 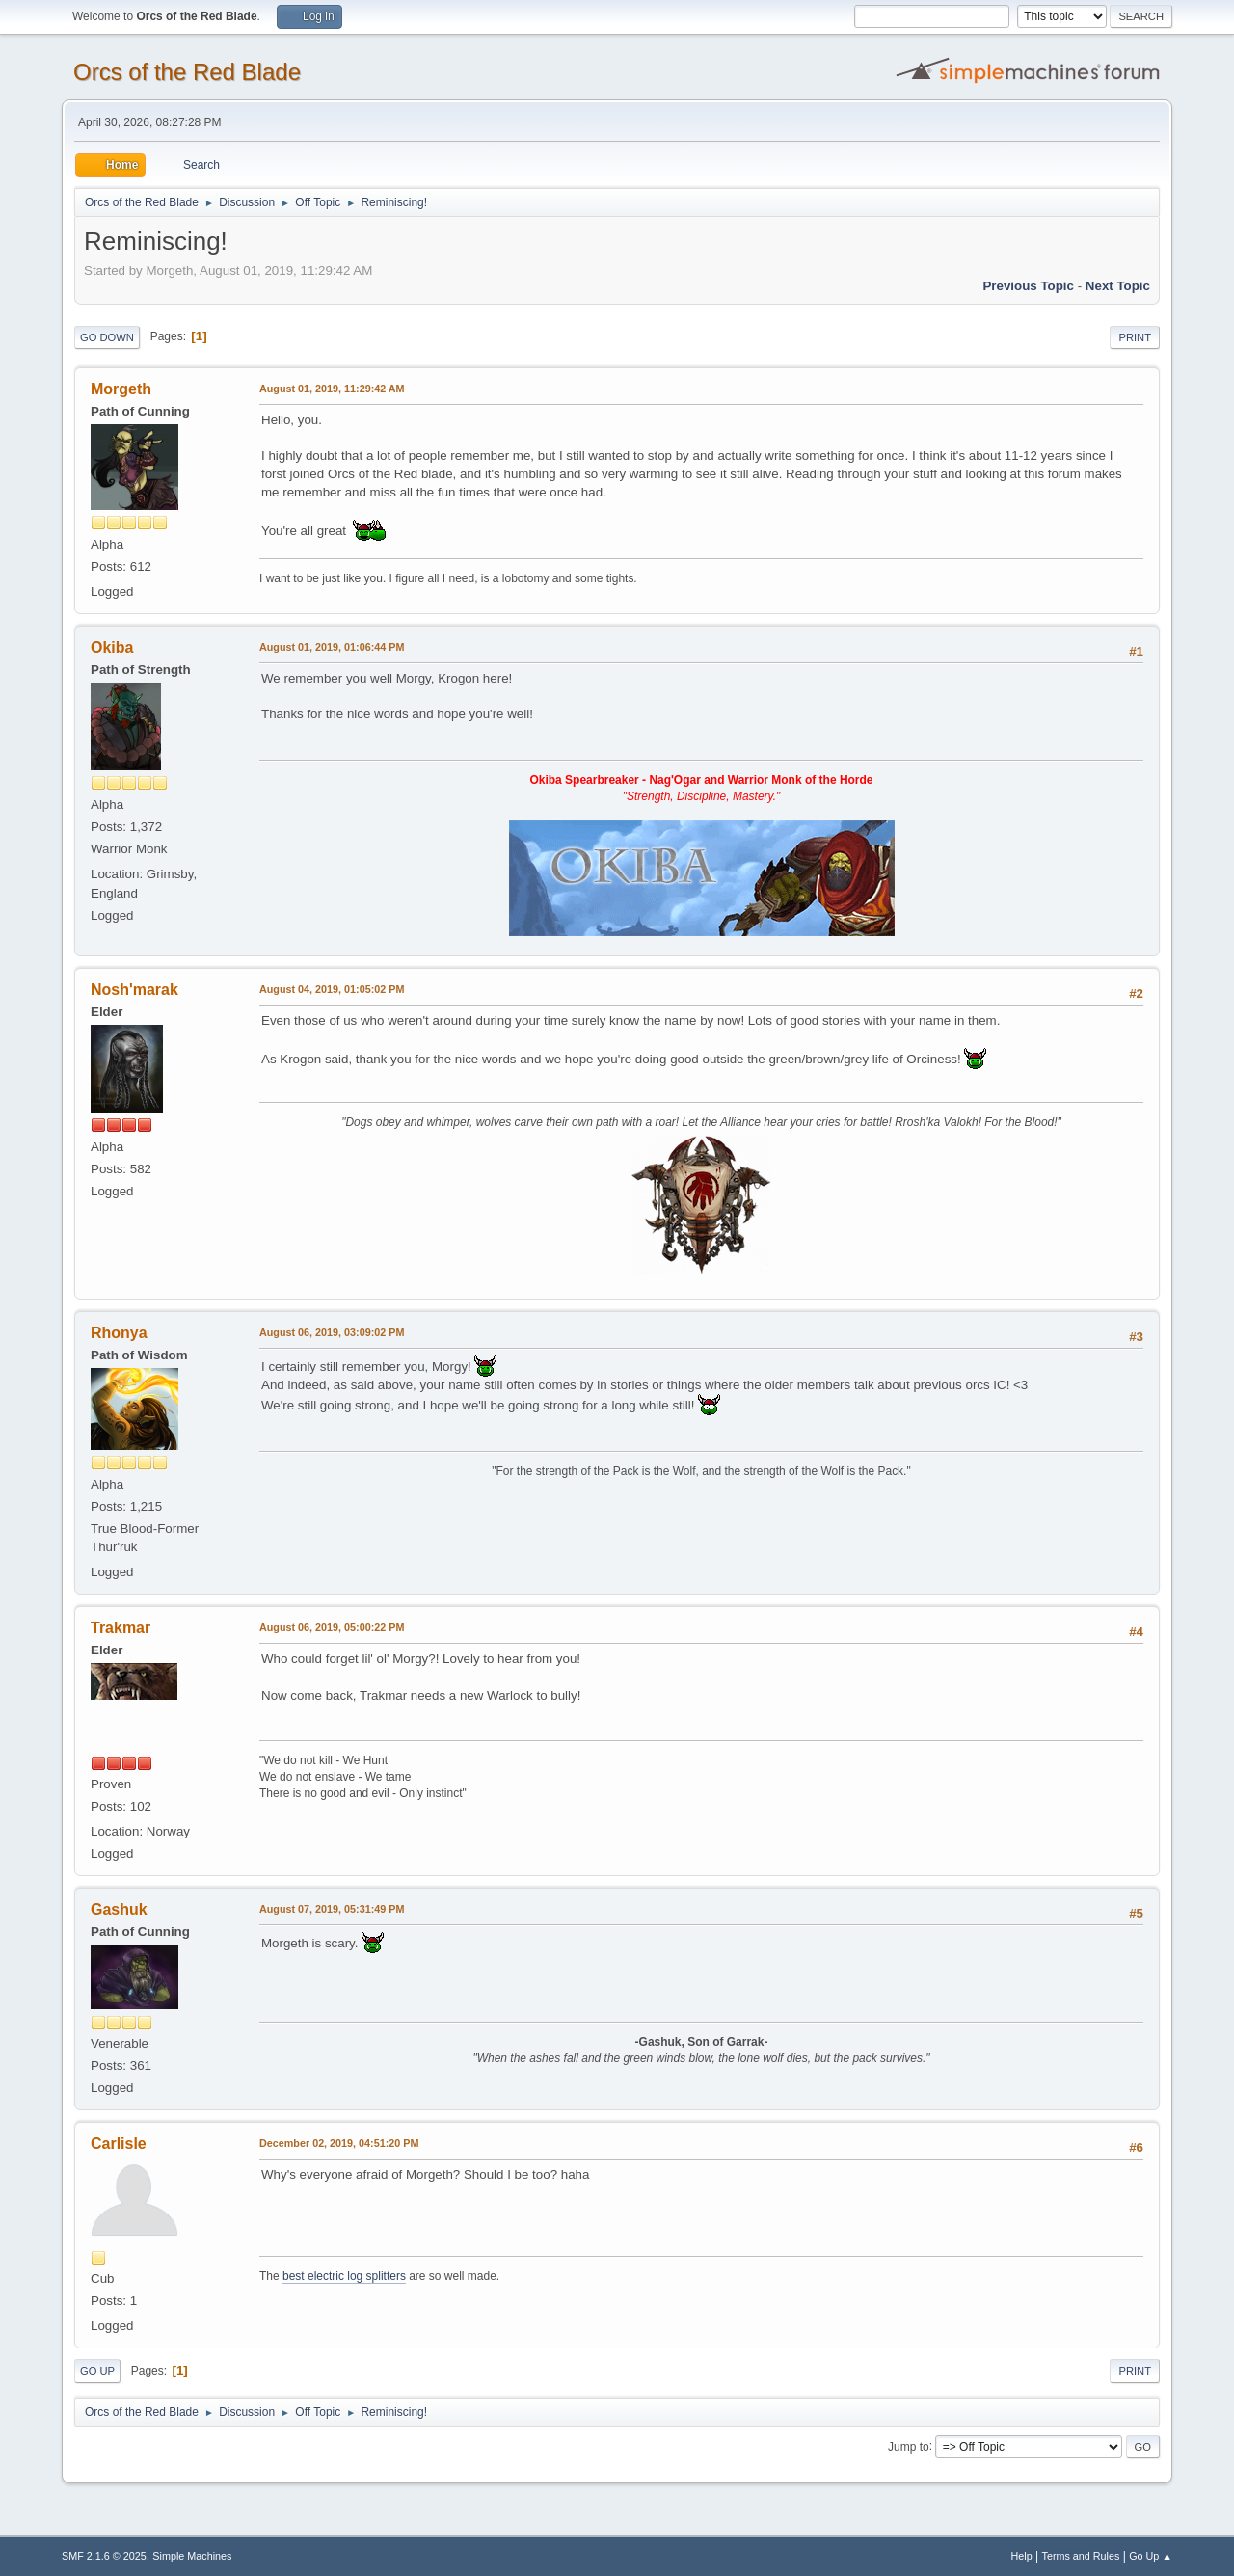 I want to click on Simple Machines, so click(x=191, y=2556).